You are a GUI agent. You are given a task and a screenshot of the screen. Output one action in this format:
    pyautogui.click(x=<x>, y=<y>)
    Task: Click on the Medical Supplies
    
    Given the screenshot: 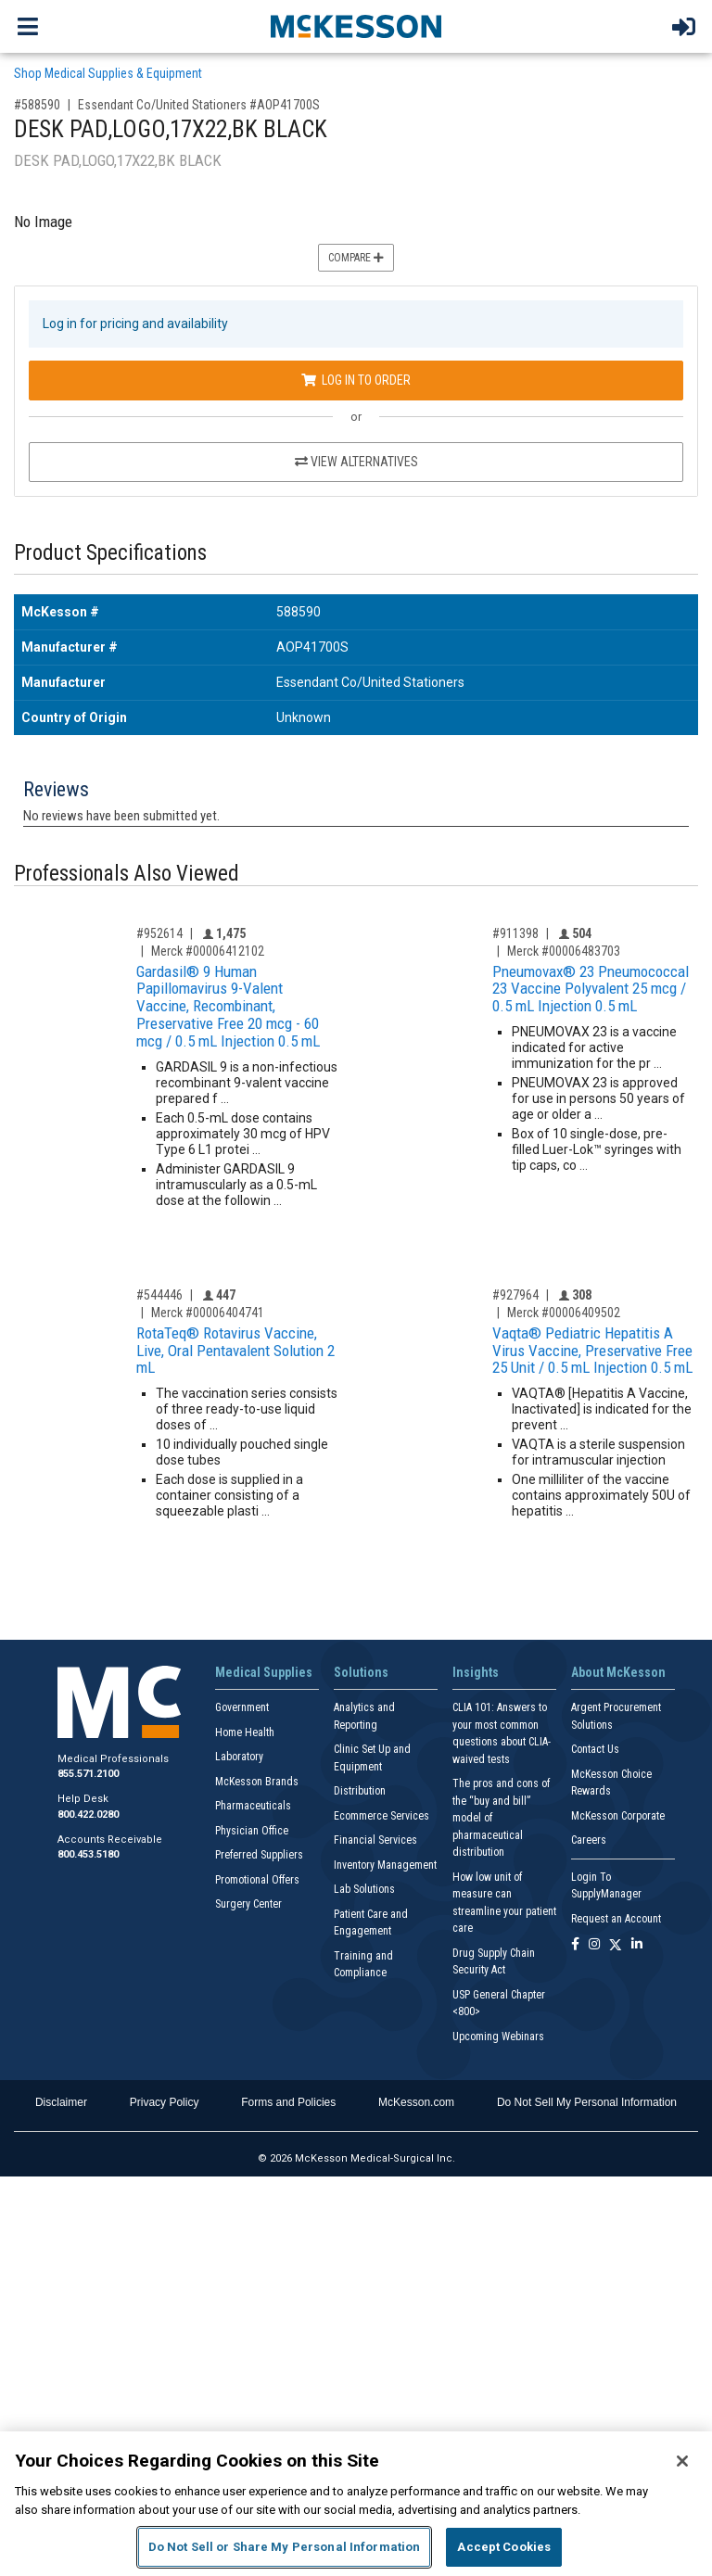 What is the action you would take?
    pyautogui.click(x=263, y=1672)
    